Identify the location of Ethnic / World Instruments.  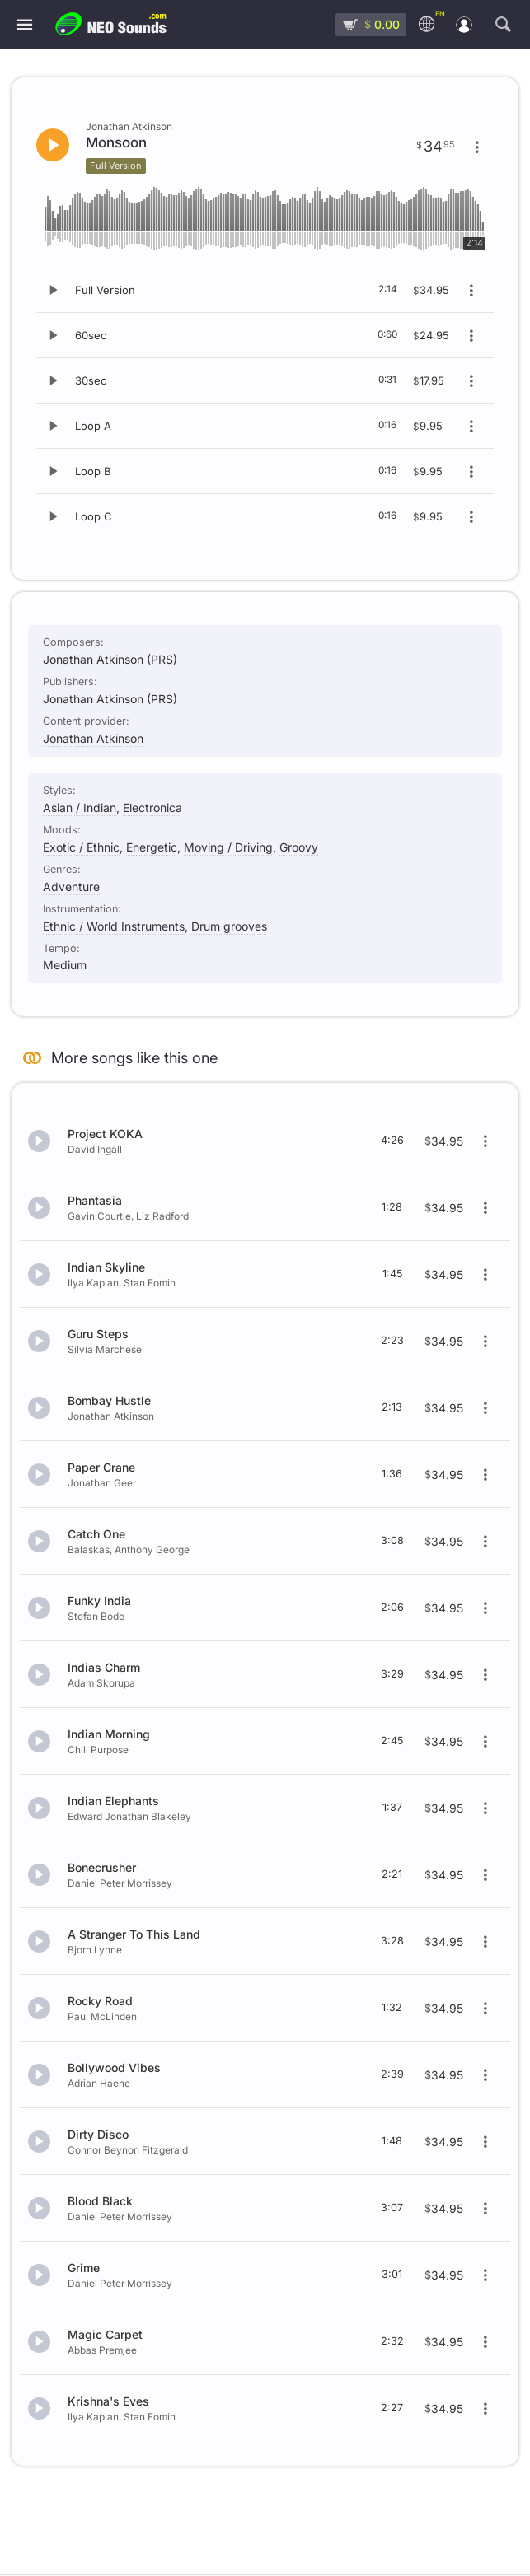
(114, 926).